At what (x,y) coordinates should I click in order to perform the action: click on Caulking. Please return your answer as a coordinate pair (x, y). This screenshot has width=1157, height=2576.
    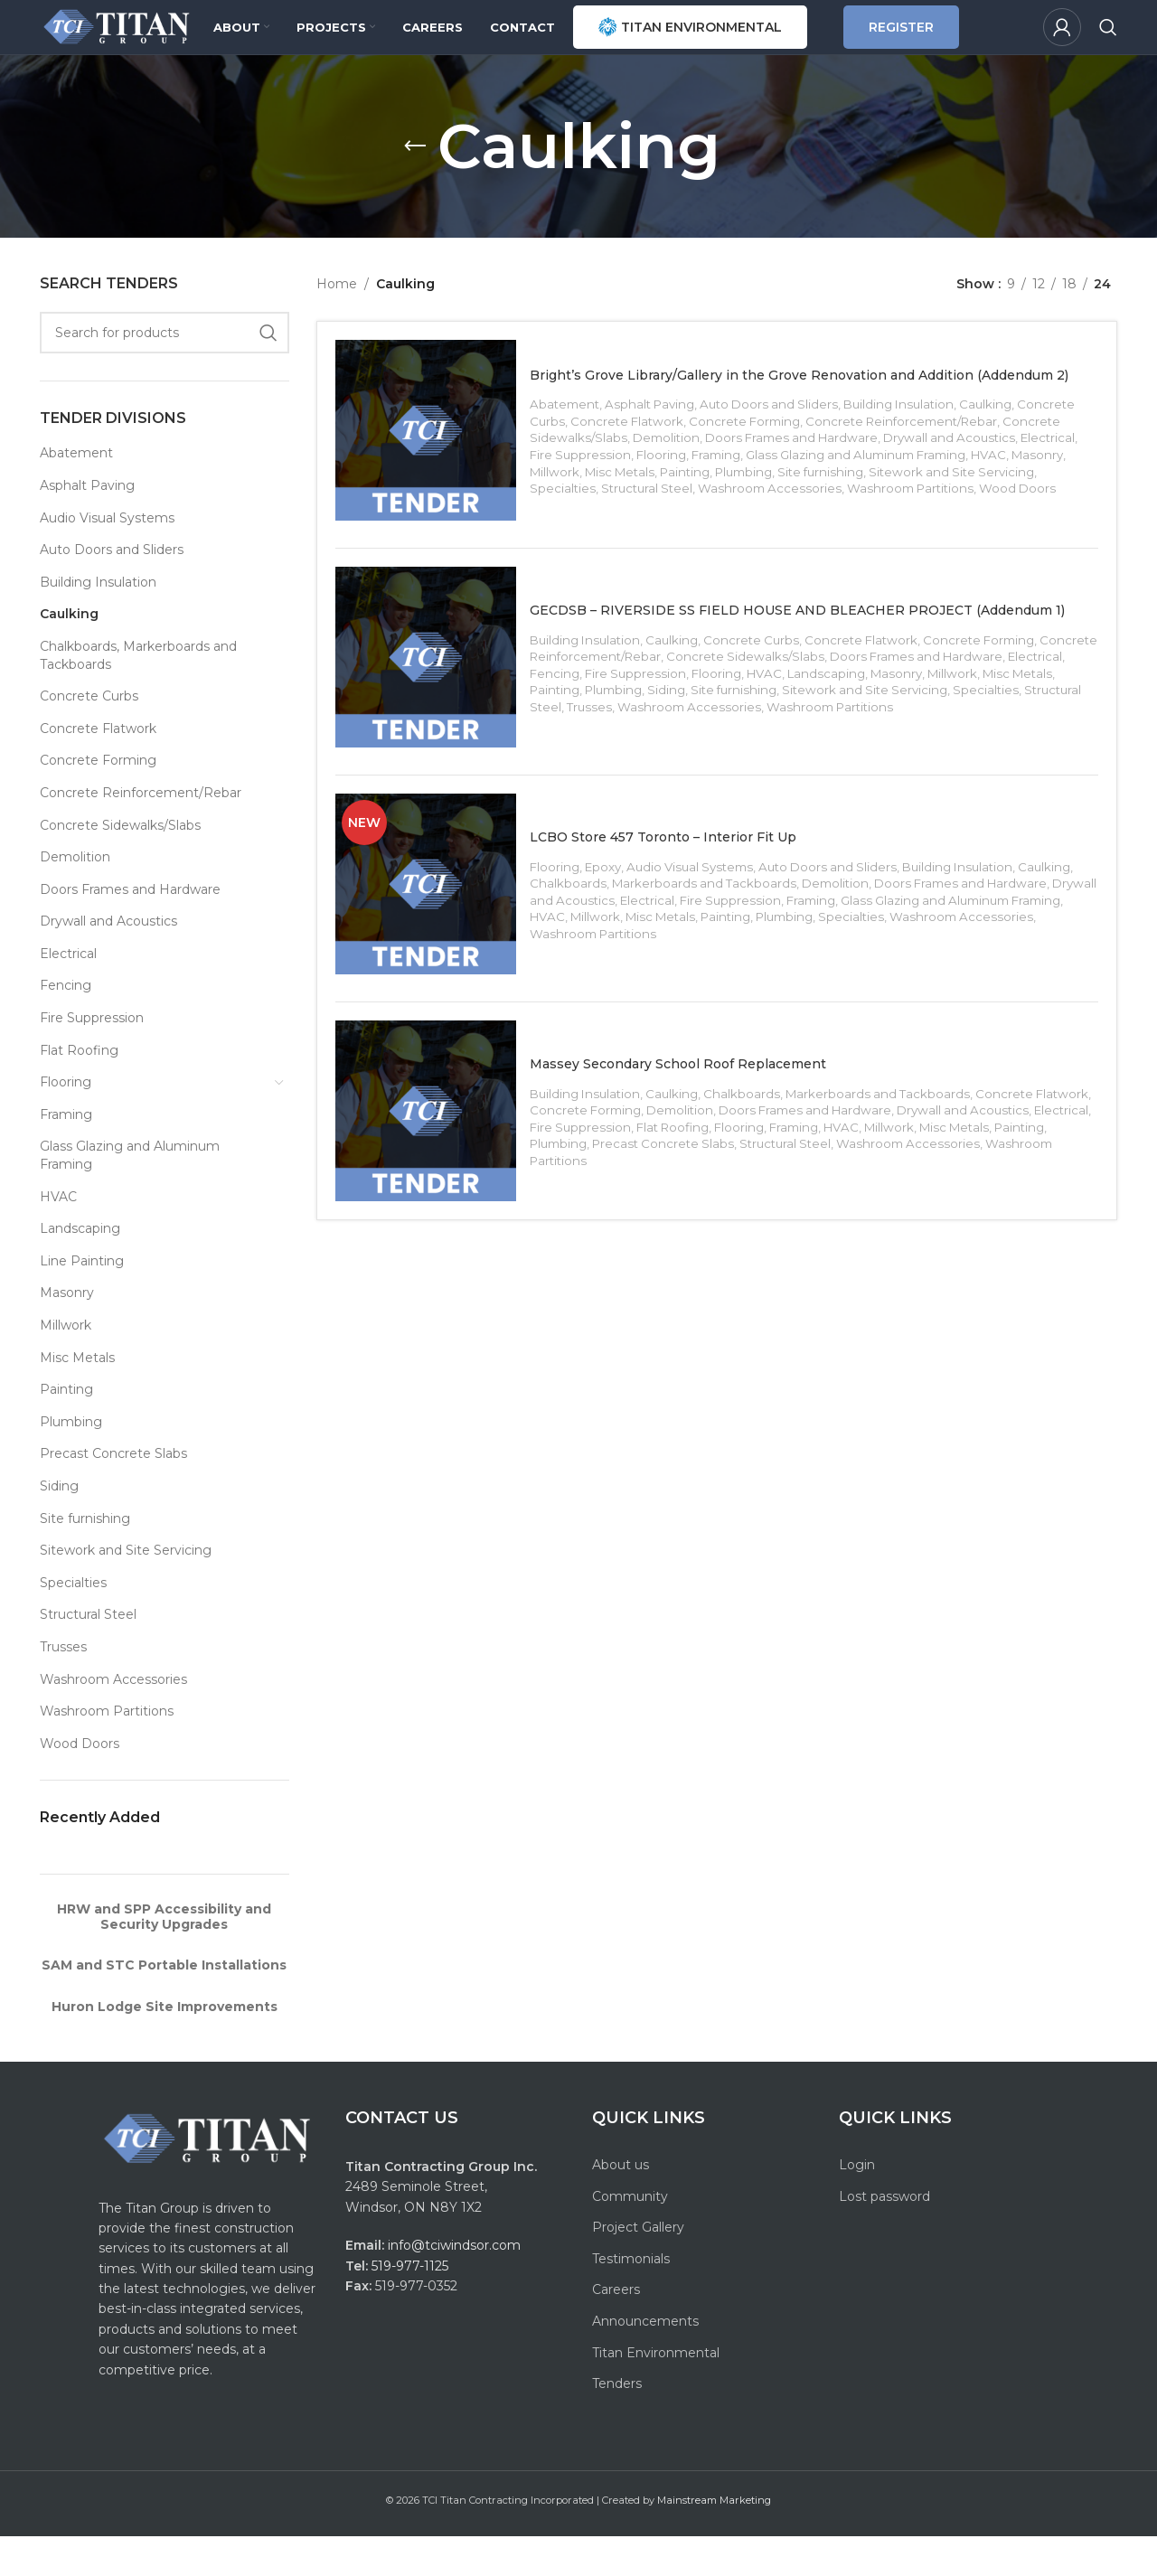
    Looking at the image, I should click on (69, 653).